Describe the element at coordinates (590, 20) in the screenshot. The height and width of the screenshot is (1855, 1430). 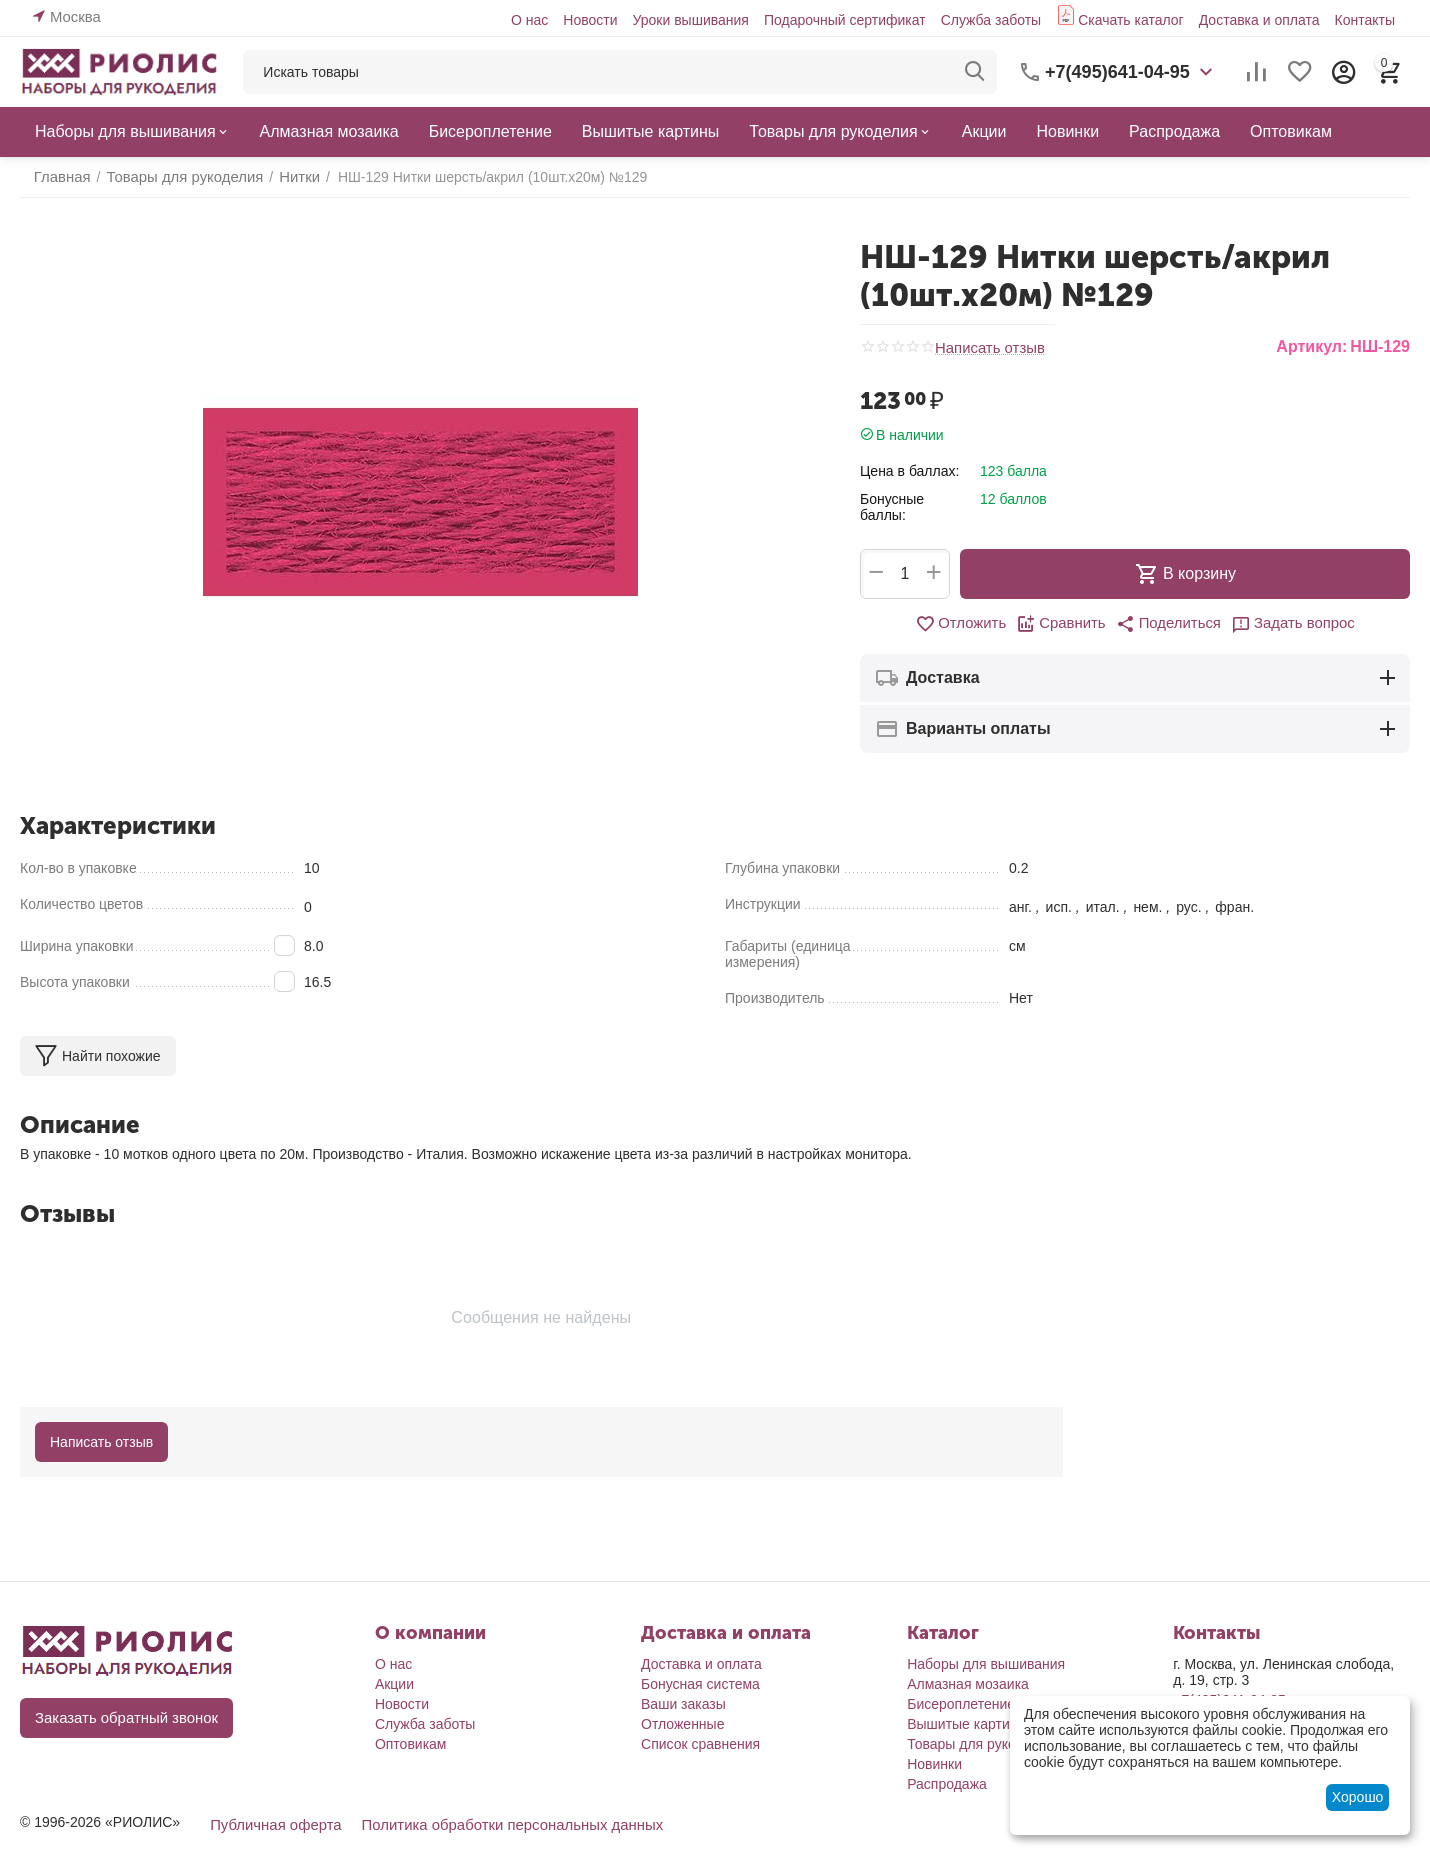
I see `Новости` at that location.